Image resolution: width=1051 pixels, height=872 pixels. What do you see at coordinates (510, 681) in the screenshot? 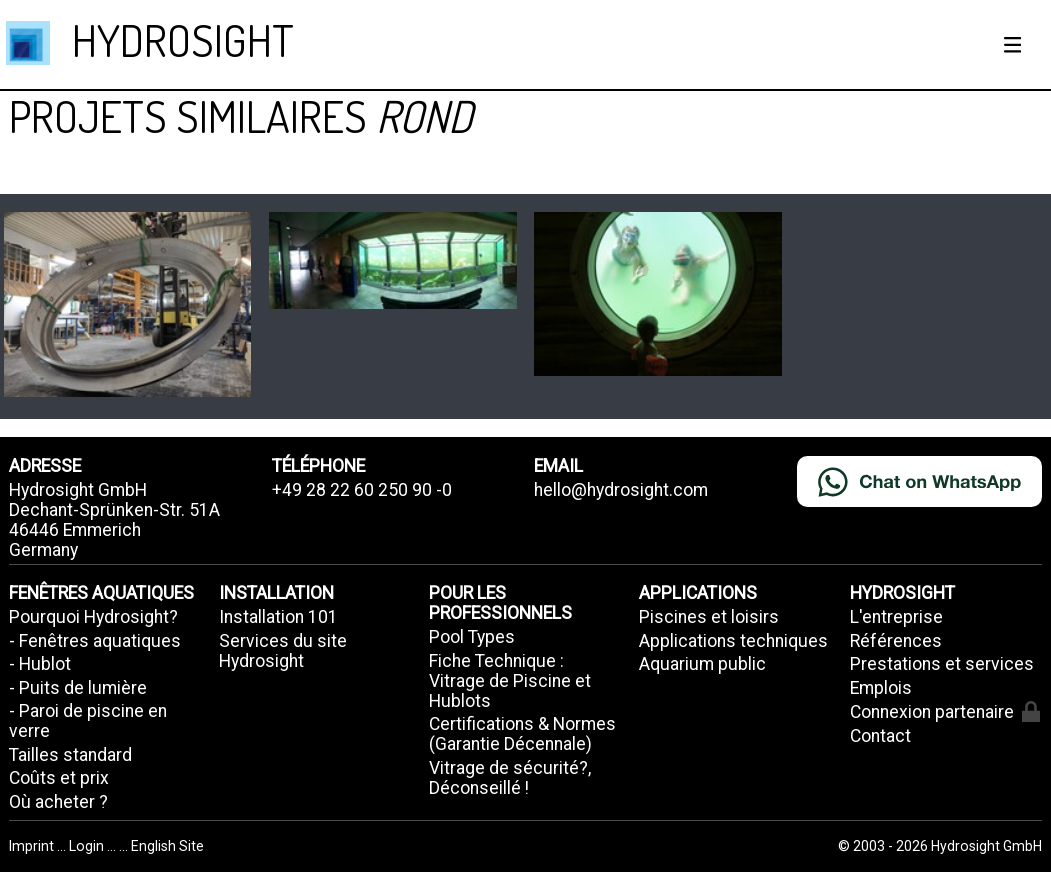
I see `Fiche Technique : Vitrage de Piscine et Hublots` at bounding box center [510, 681].